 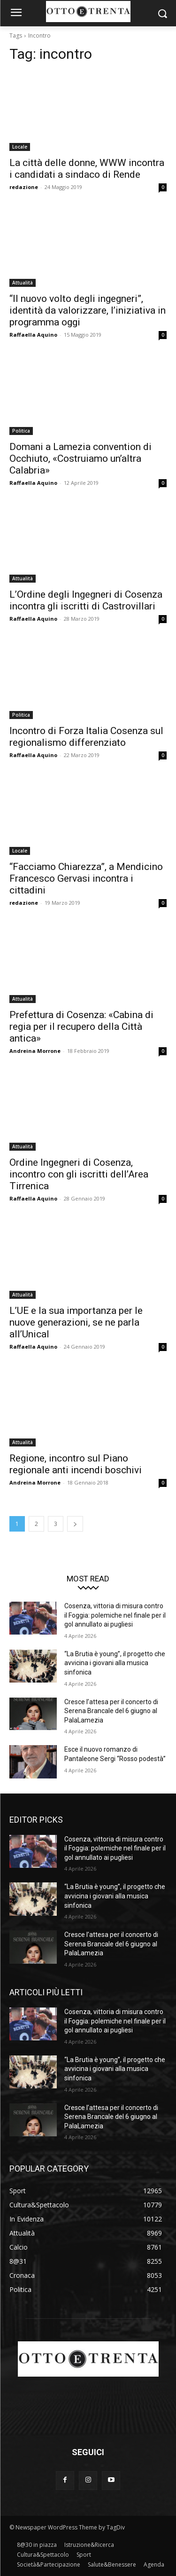 I want to click on Cosenza, vittoria di misura contro il Foggia: polemiche nel finale per il gol annullato ai pugliesi, so click(x=115, y=1615).